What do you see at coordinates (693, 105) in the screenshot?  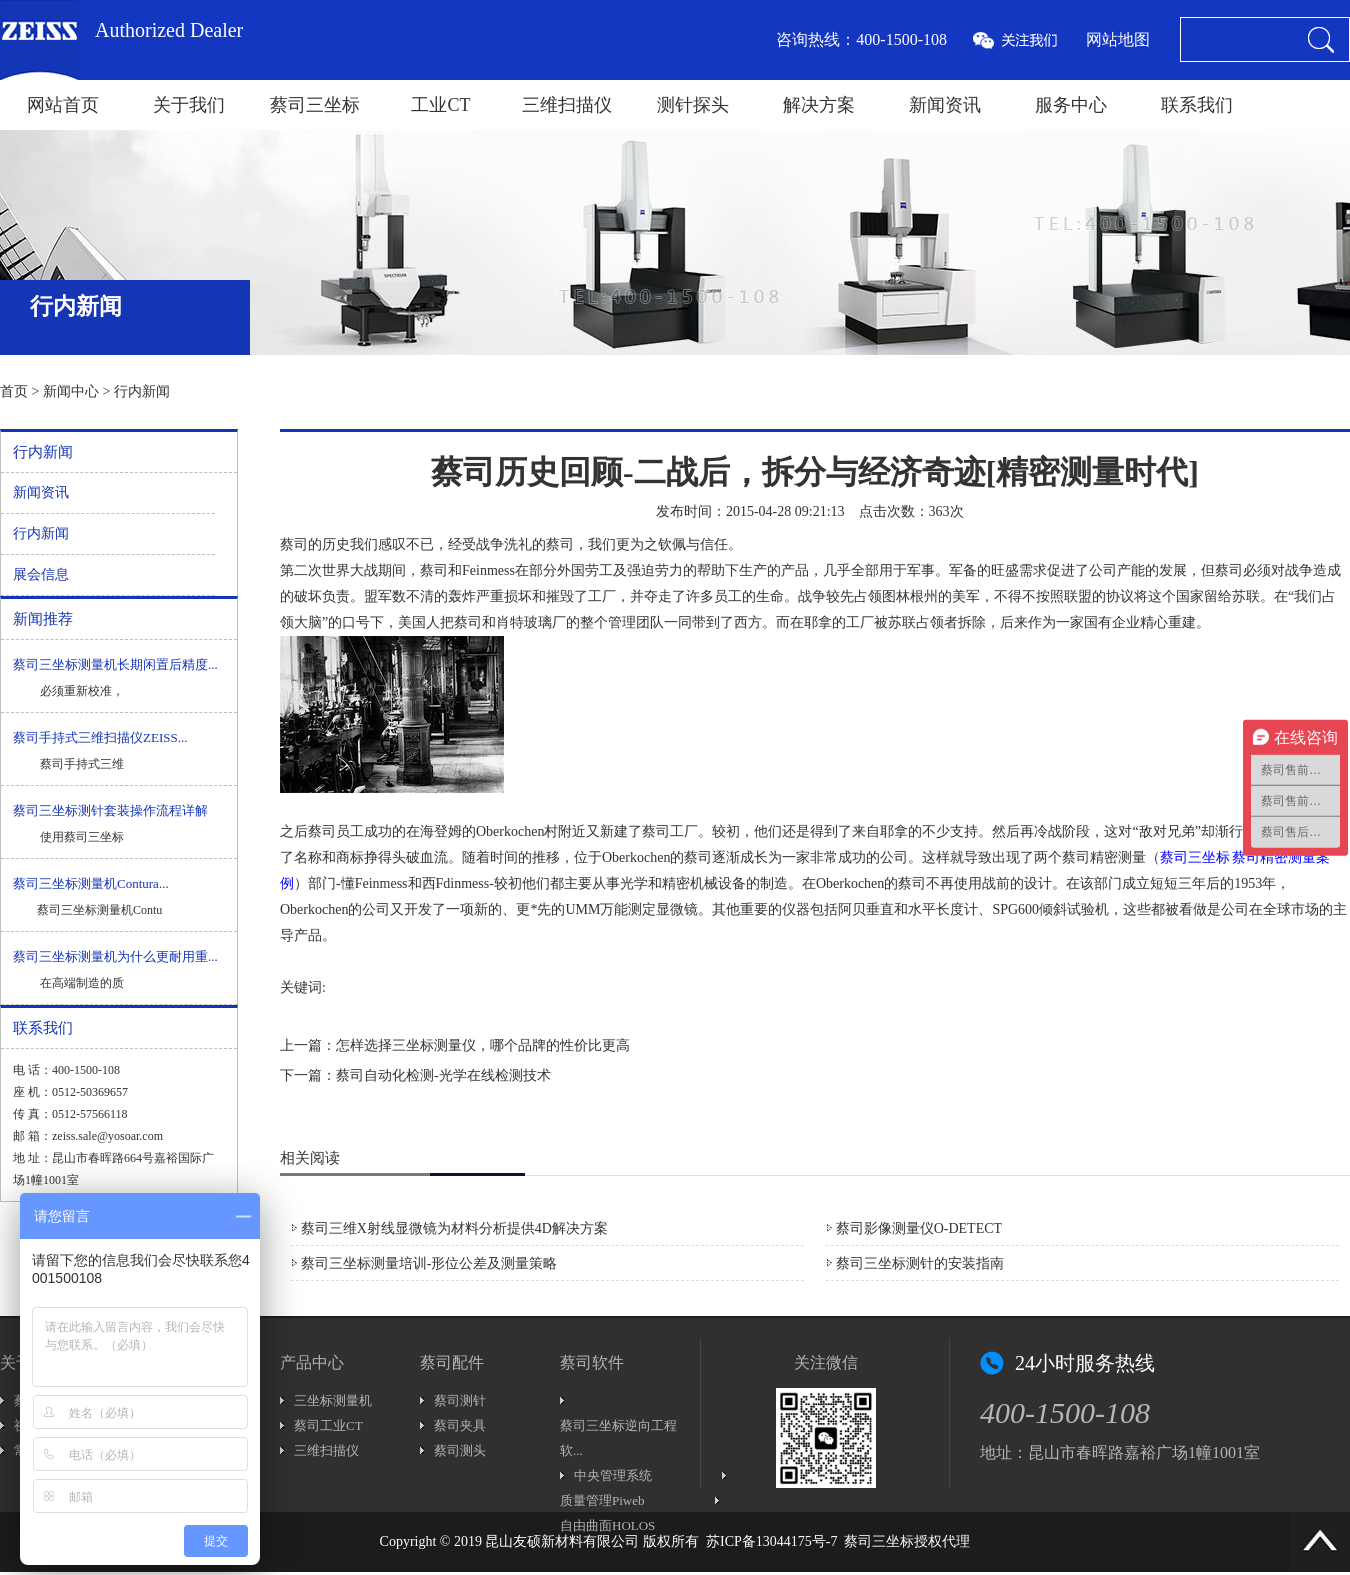 I see `测针探头` at bounding box center [693, 105].